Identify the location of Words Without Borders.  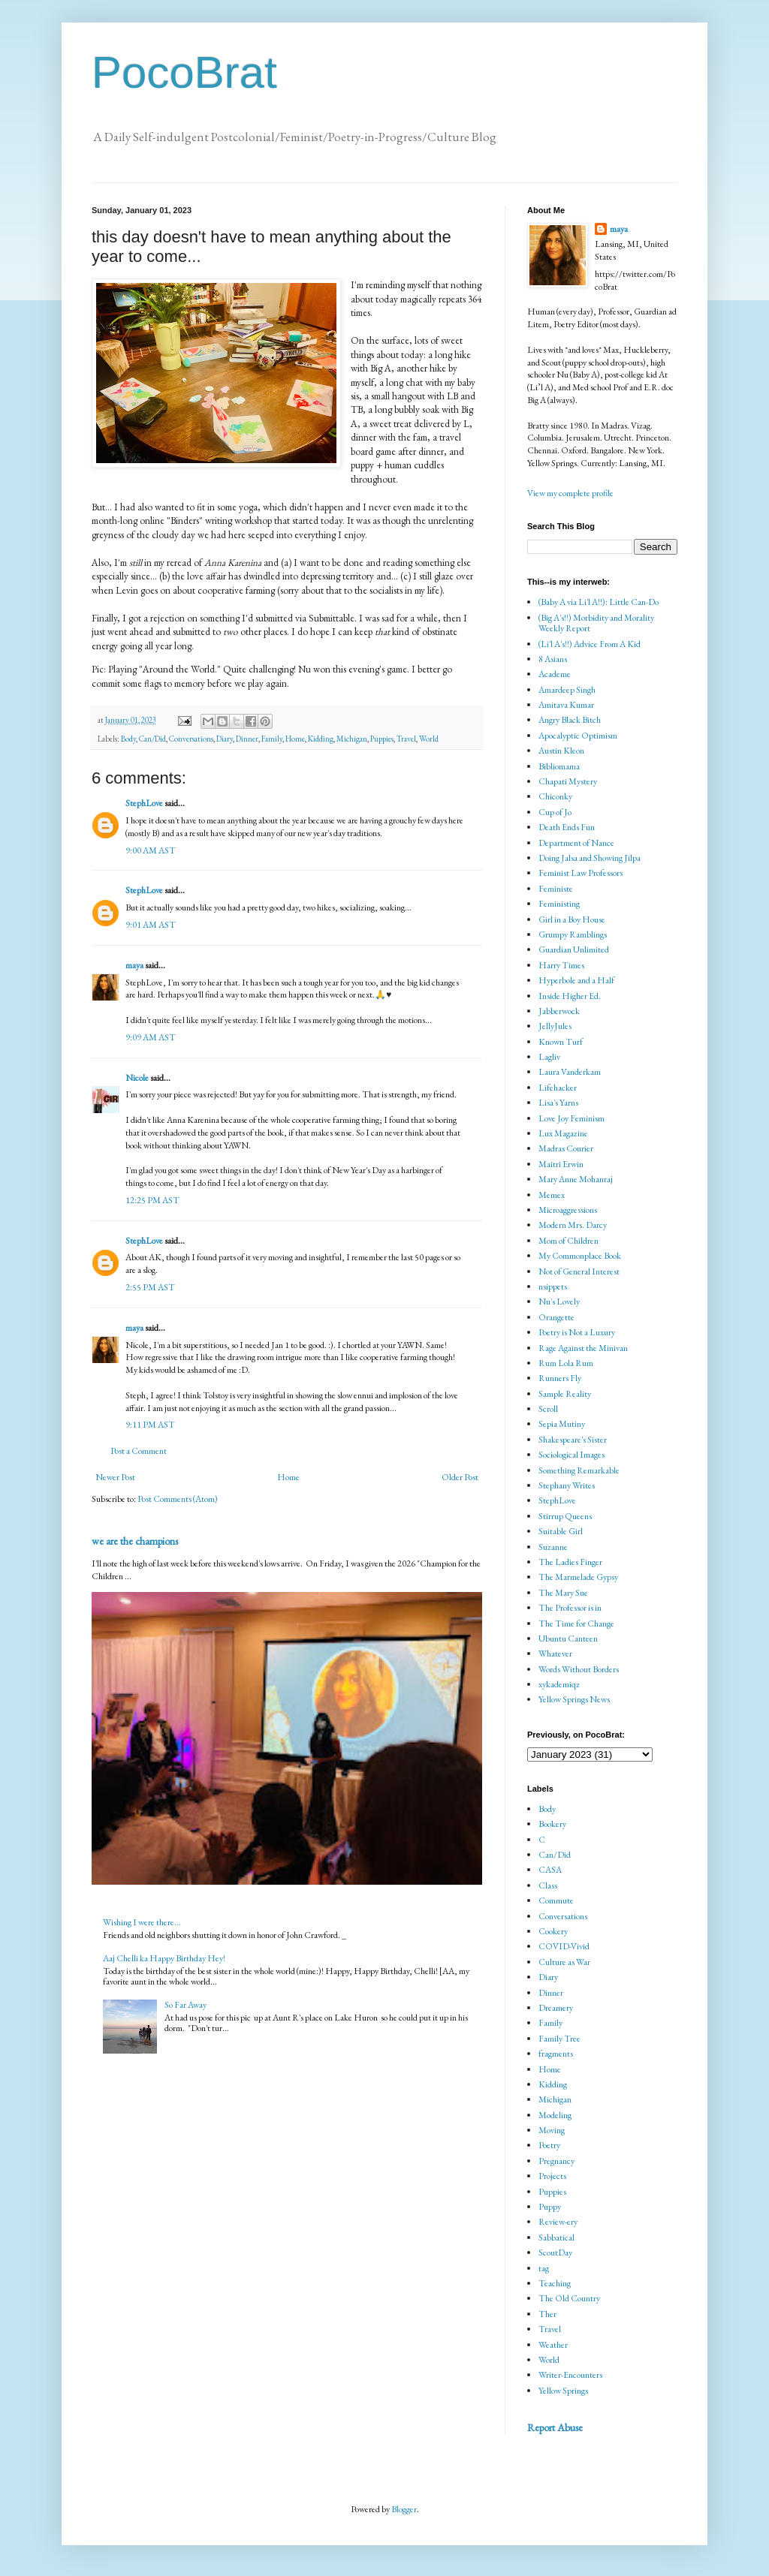
(578, 1669).